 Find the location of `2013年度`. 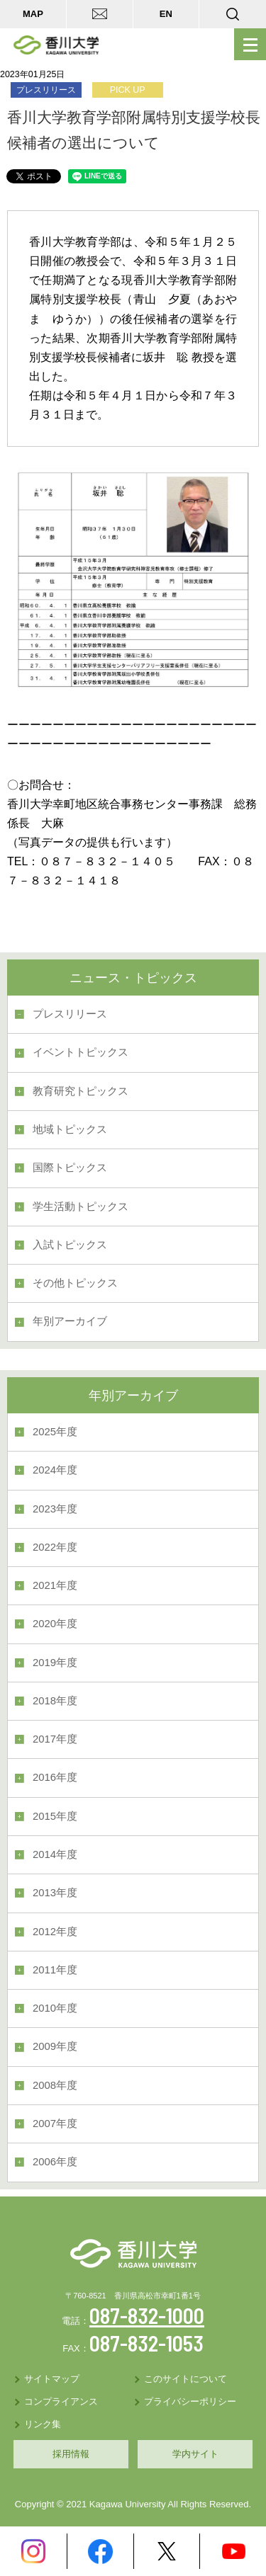

2013年度 is located at coordinates (55, 1892).